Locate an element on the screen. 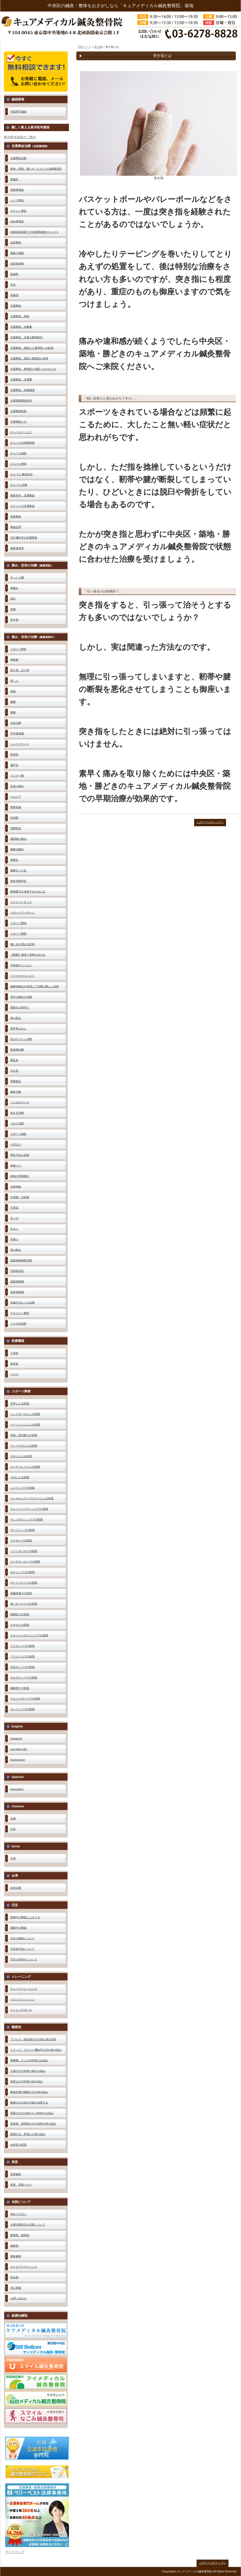  事務職、ＯＬの方特有のお悩み is located at coordinates (29, 2060).